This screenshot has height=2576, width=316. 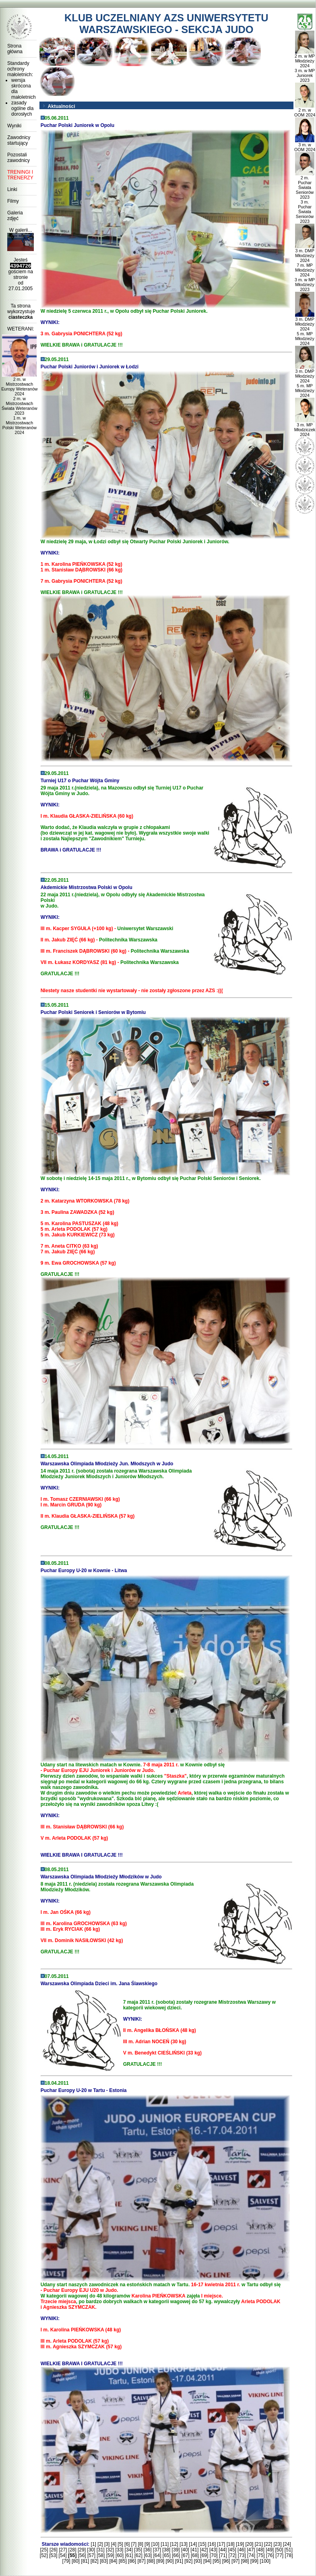 What do you see at coordinates (167, 2555) in the screenshot?
I see `[65]` at bounding box center [167, 2555].